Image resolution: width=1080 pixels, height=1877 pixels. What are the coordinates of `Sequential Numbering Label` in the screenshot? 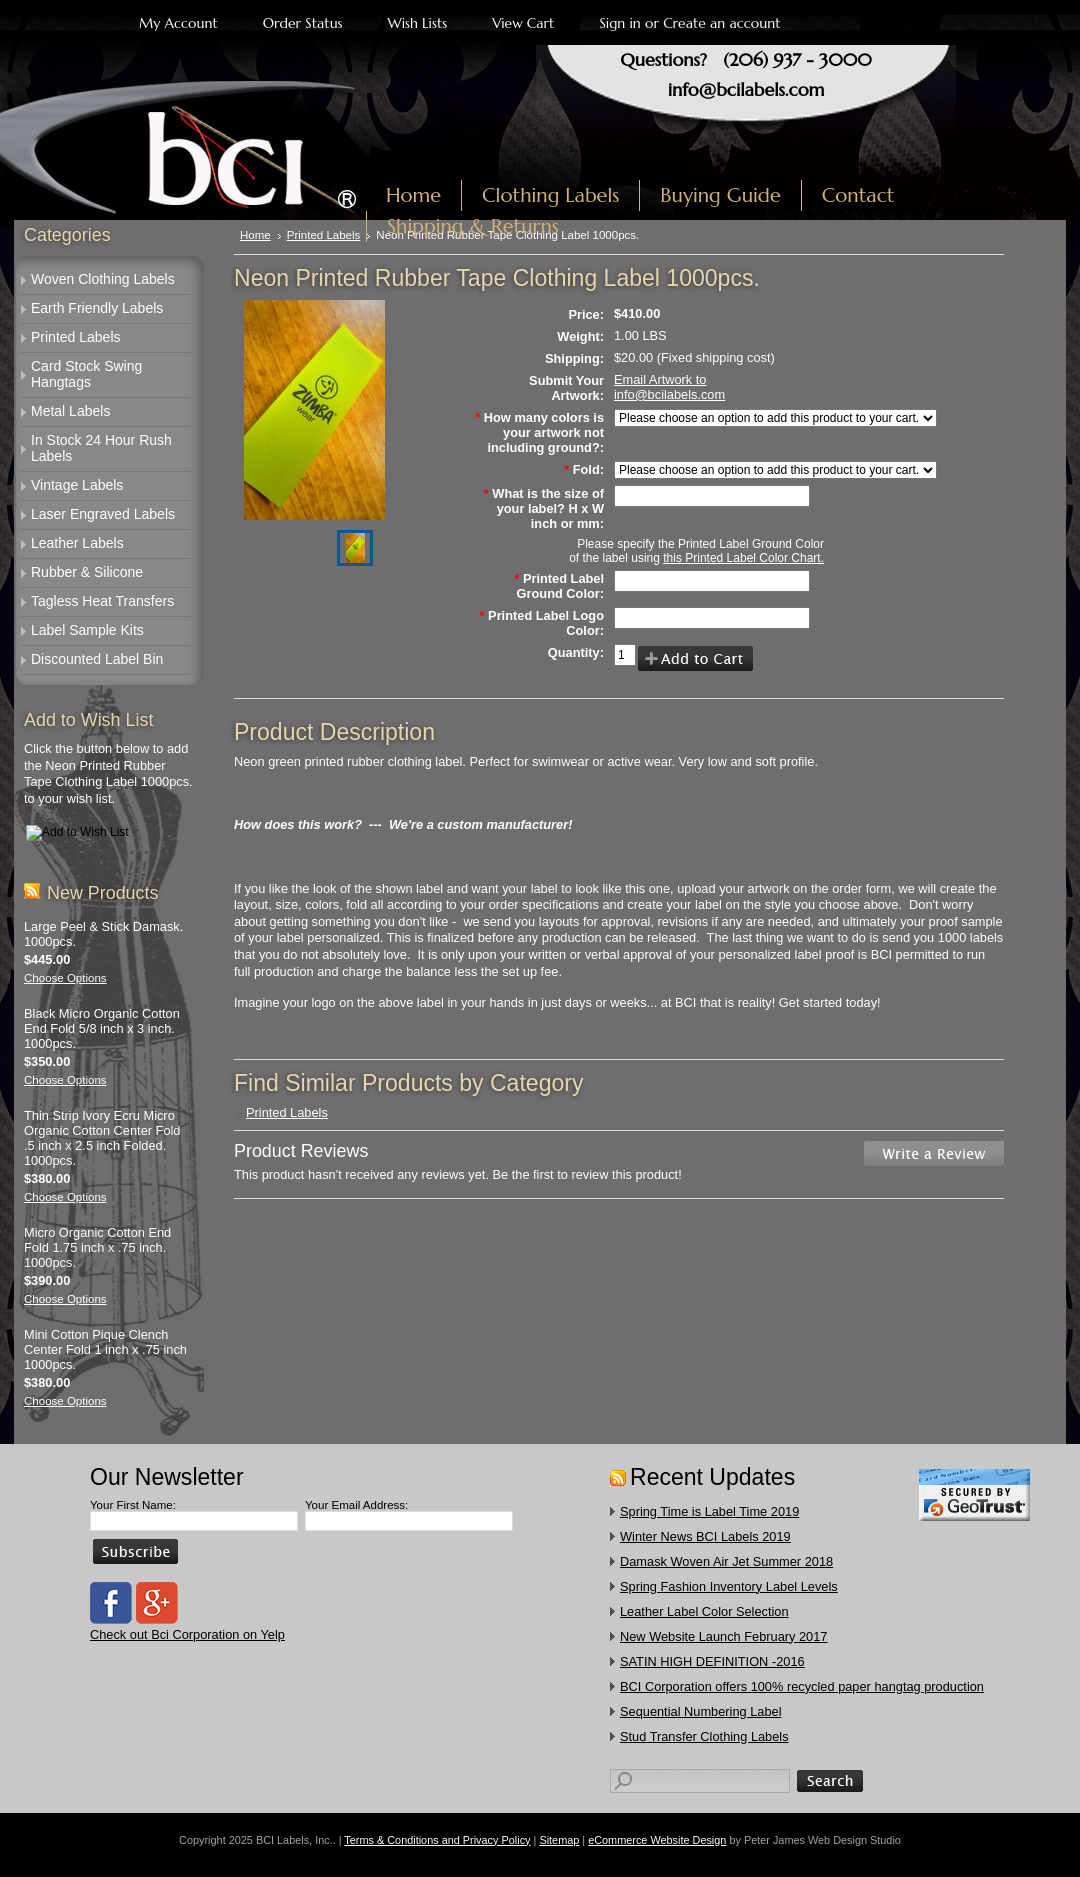 It's located at (701, 1711).